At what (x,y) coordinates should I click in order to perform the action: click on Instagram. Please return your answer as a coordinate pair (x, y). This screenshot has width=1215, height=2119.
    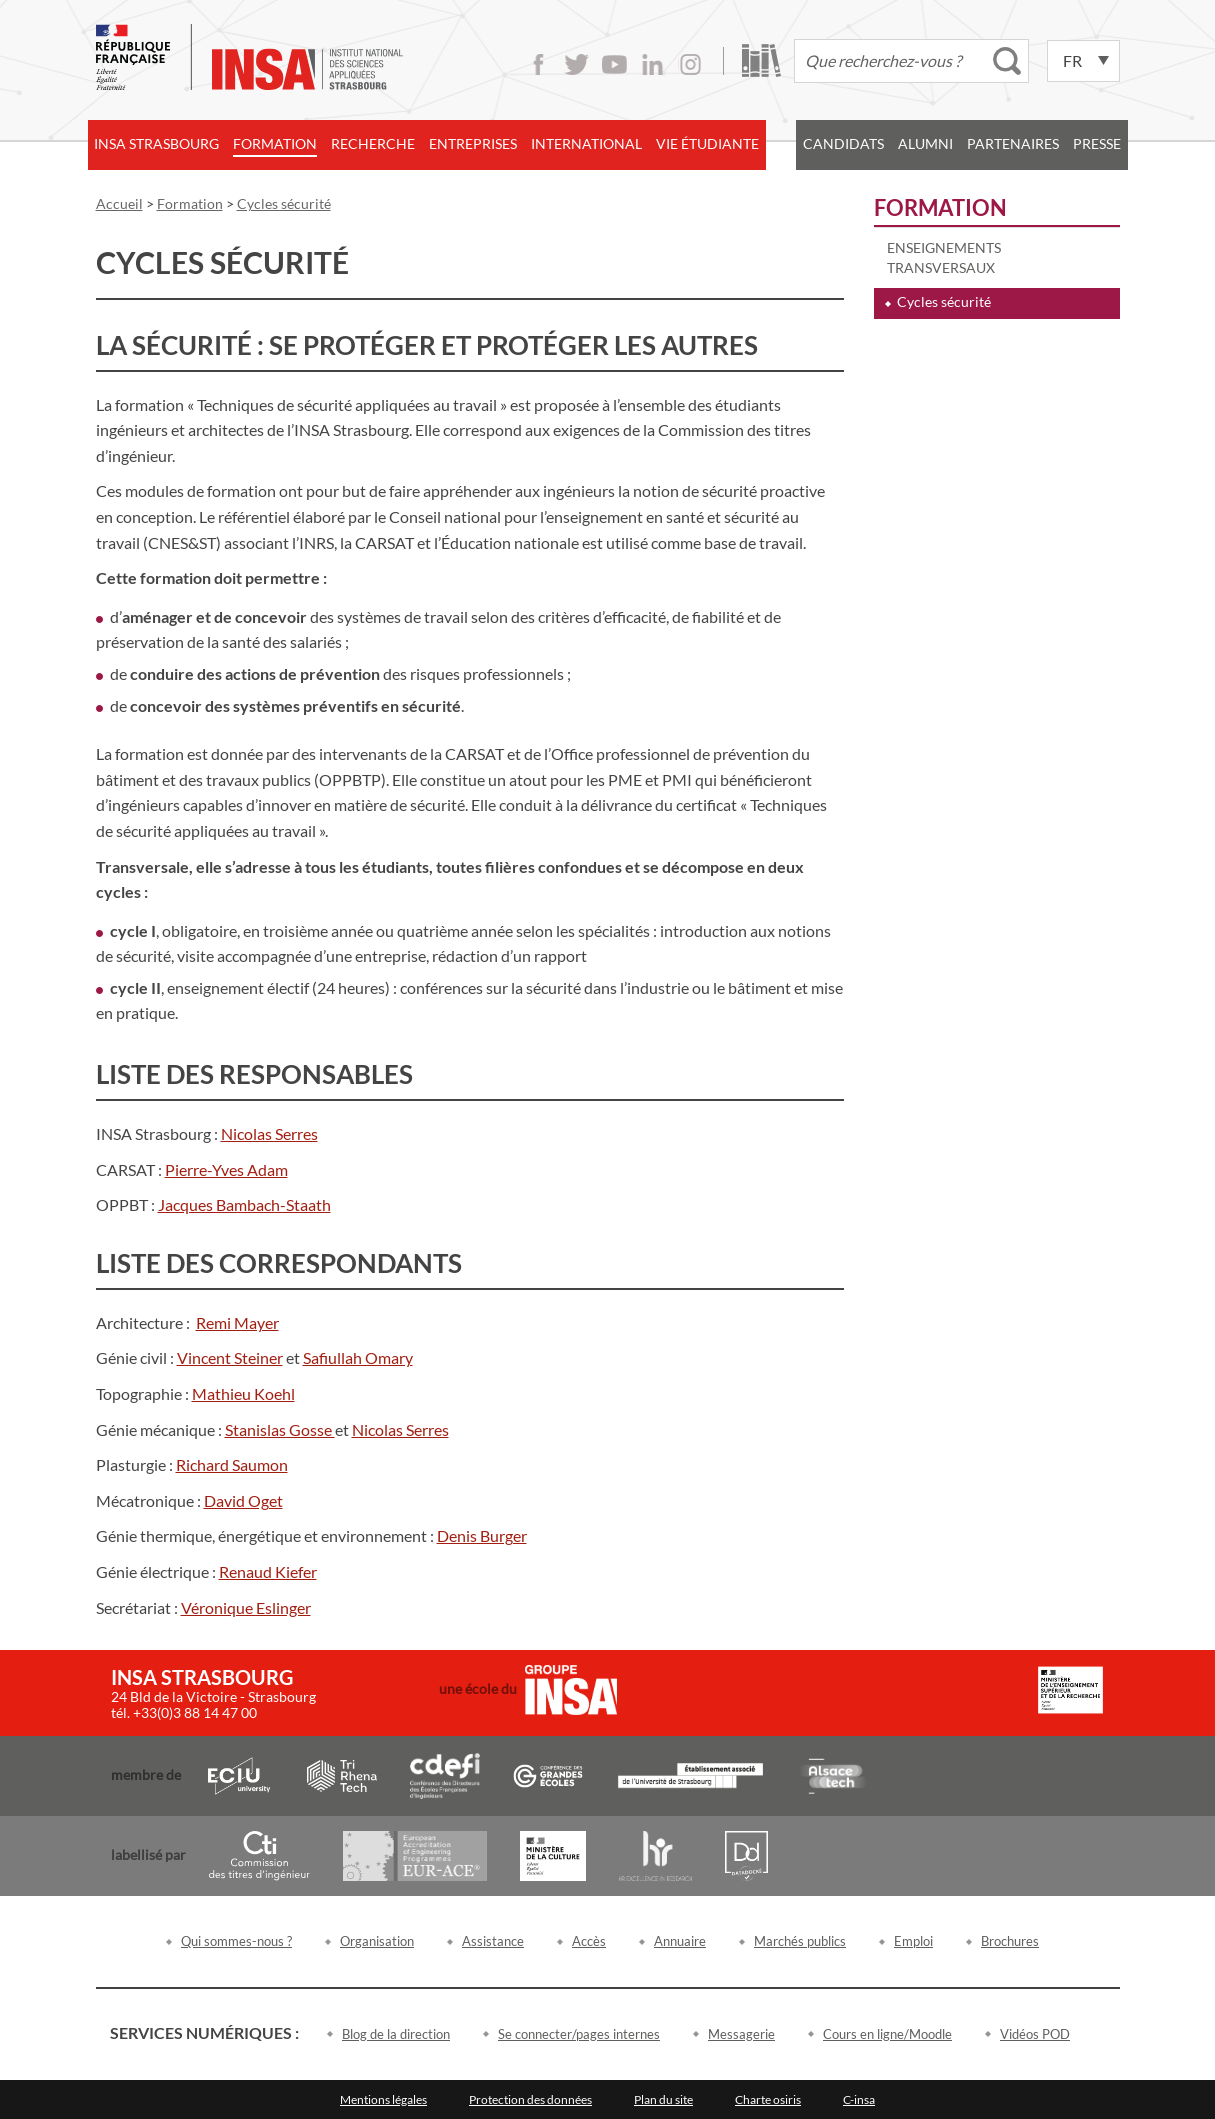
    Looking at the image, I should click on (690, 64).